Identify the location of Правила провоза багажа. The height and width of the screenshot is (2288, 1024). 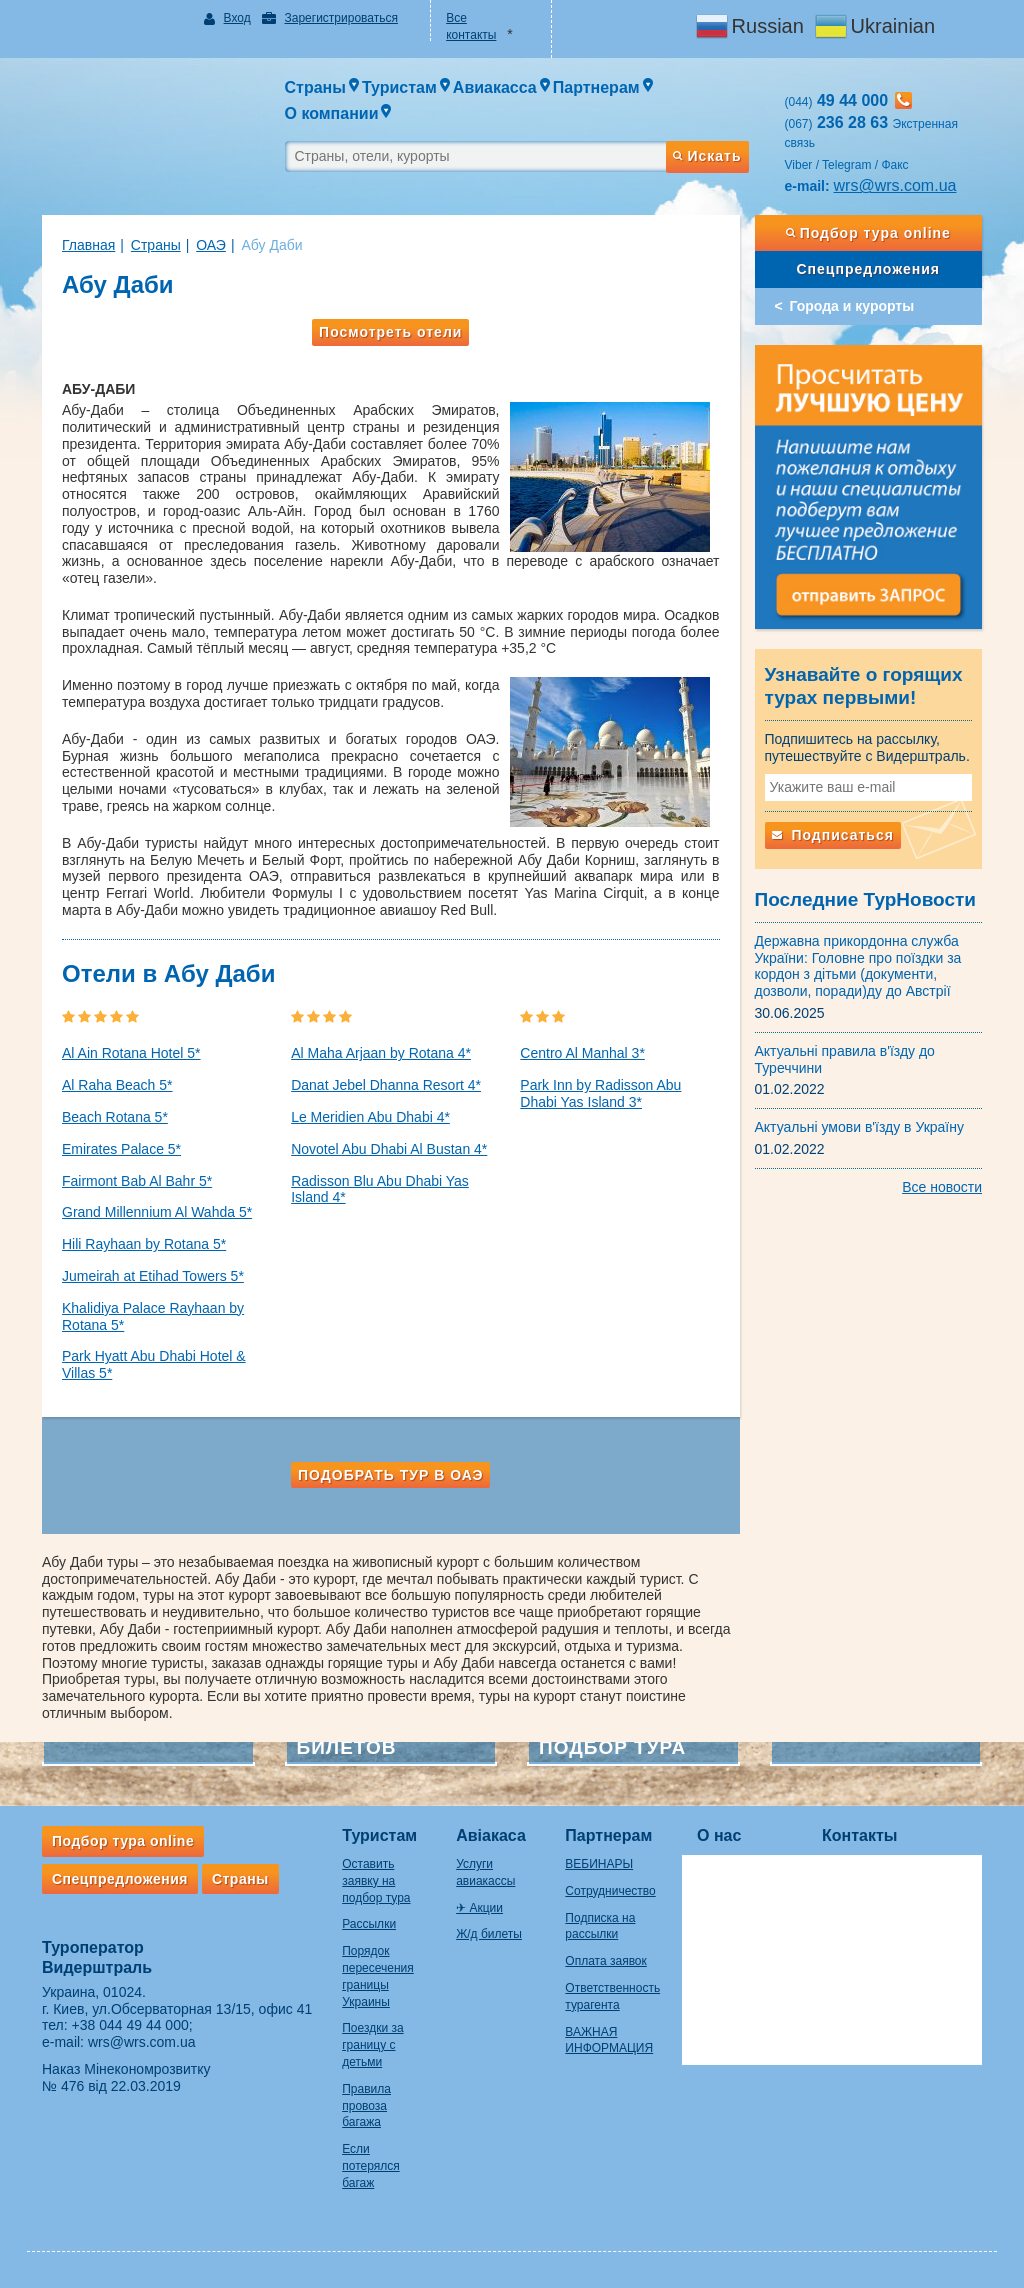
(366, 2106).